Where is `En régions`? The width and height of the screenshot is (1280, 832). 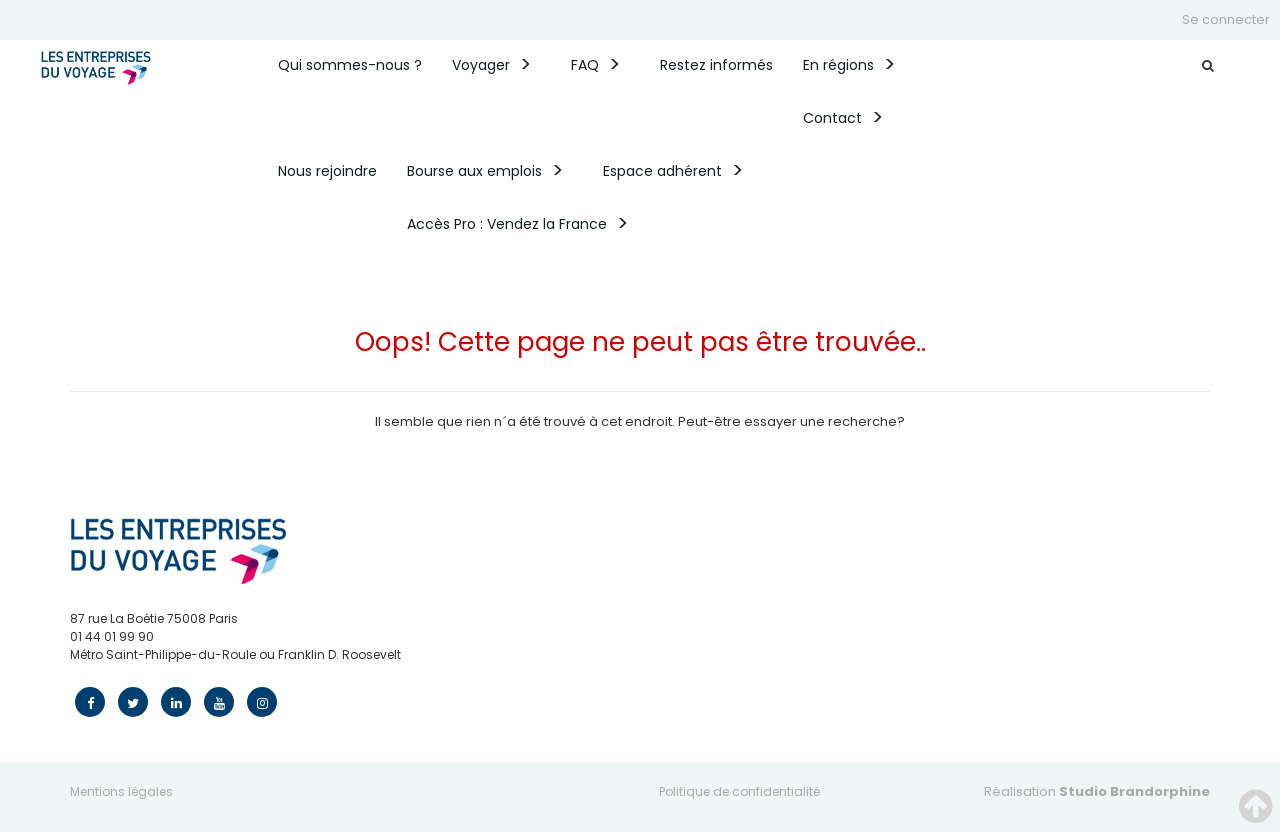 En régions is located at coordinates (838, 65).